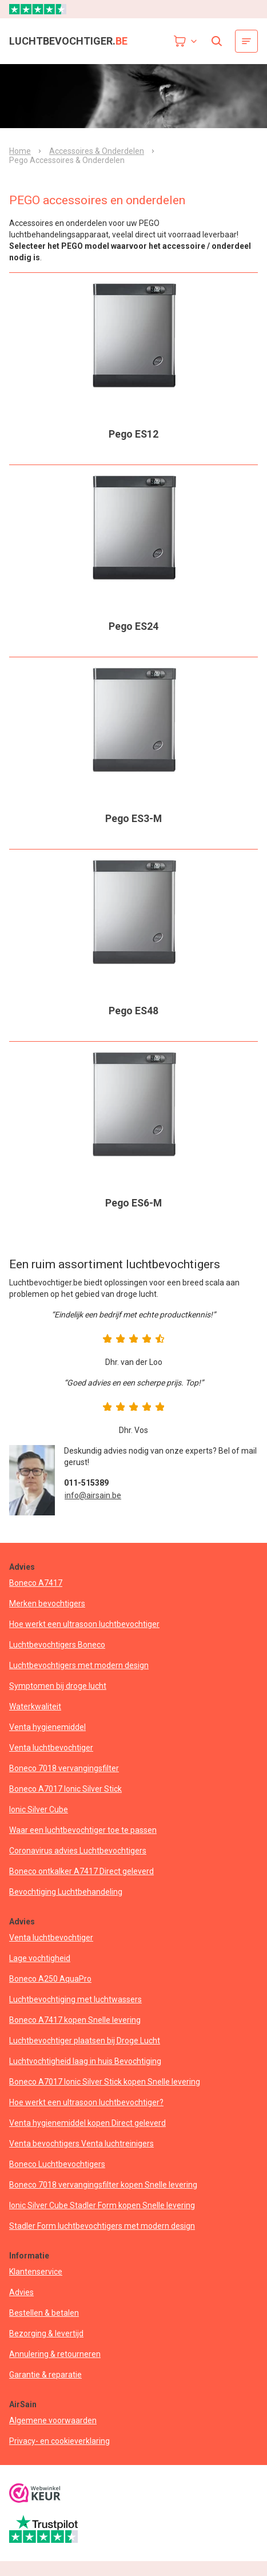 This screenshot has height=2576, width=267. I want to click on Boneco Luchtbevochtigers, so click(57, 2164).